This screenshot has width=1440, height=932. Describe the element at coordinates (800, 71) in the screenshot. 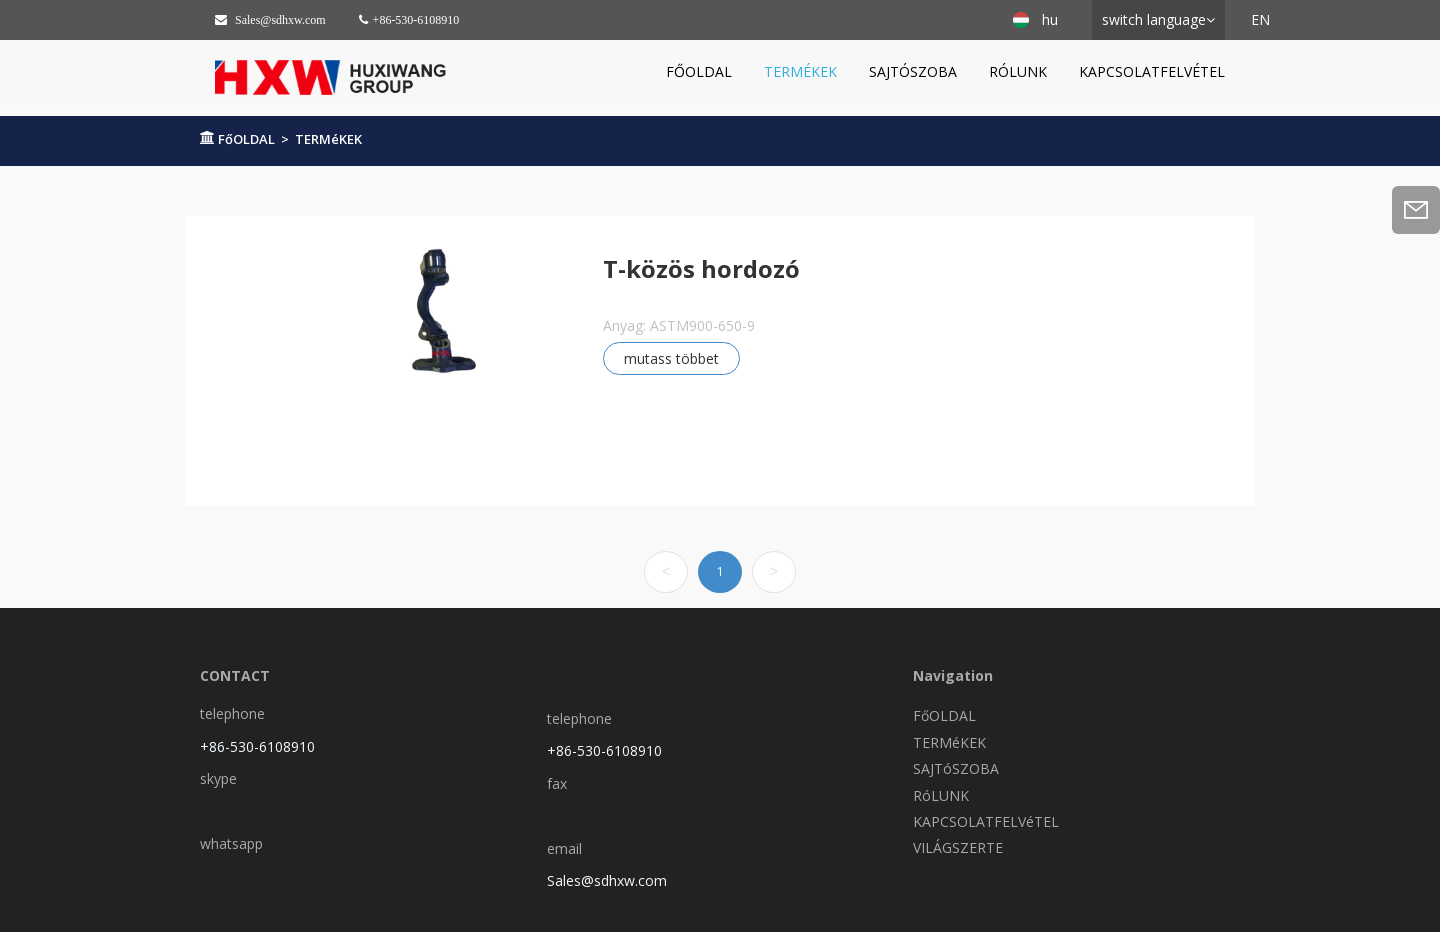

I see `TERMéKEK` at that location.